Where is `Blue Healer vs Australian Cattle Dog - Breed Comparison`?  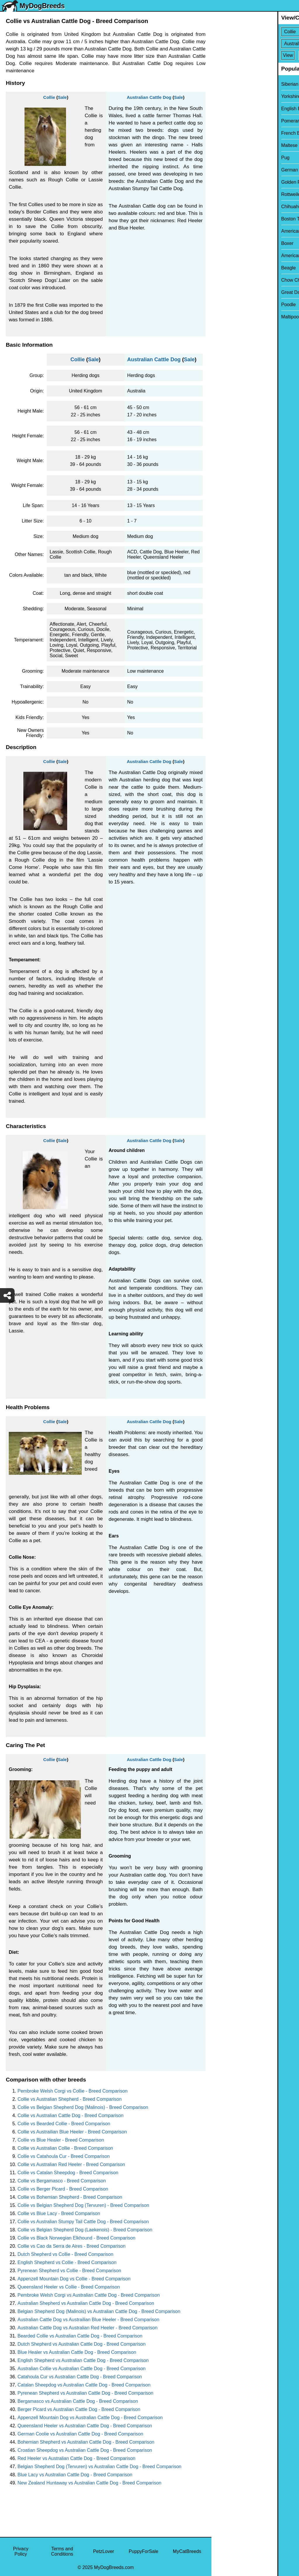 Blue Healer vs Australian Cattle Dog - Breed Comparison is located at coordinates (77, 2352).